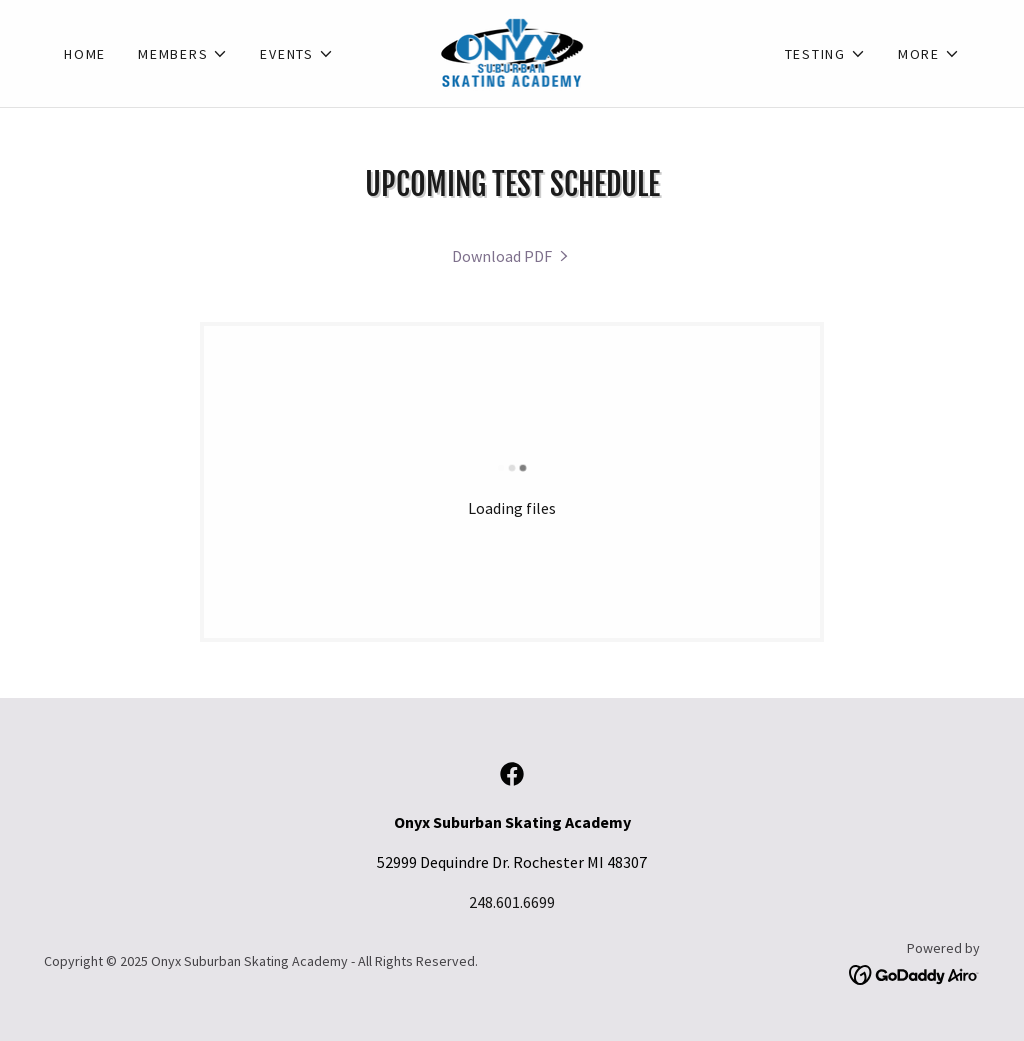  What do you see at coordinates (85, 54) in the screenshot?
I see `Home [link]` at bounding box center [85, 54].